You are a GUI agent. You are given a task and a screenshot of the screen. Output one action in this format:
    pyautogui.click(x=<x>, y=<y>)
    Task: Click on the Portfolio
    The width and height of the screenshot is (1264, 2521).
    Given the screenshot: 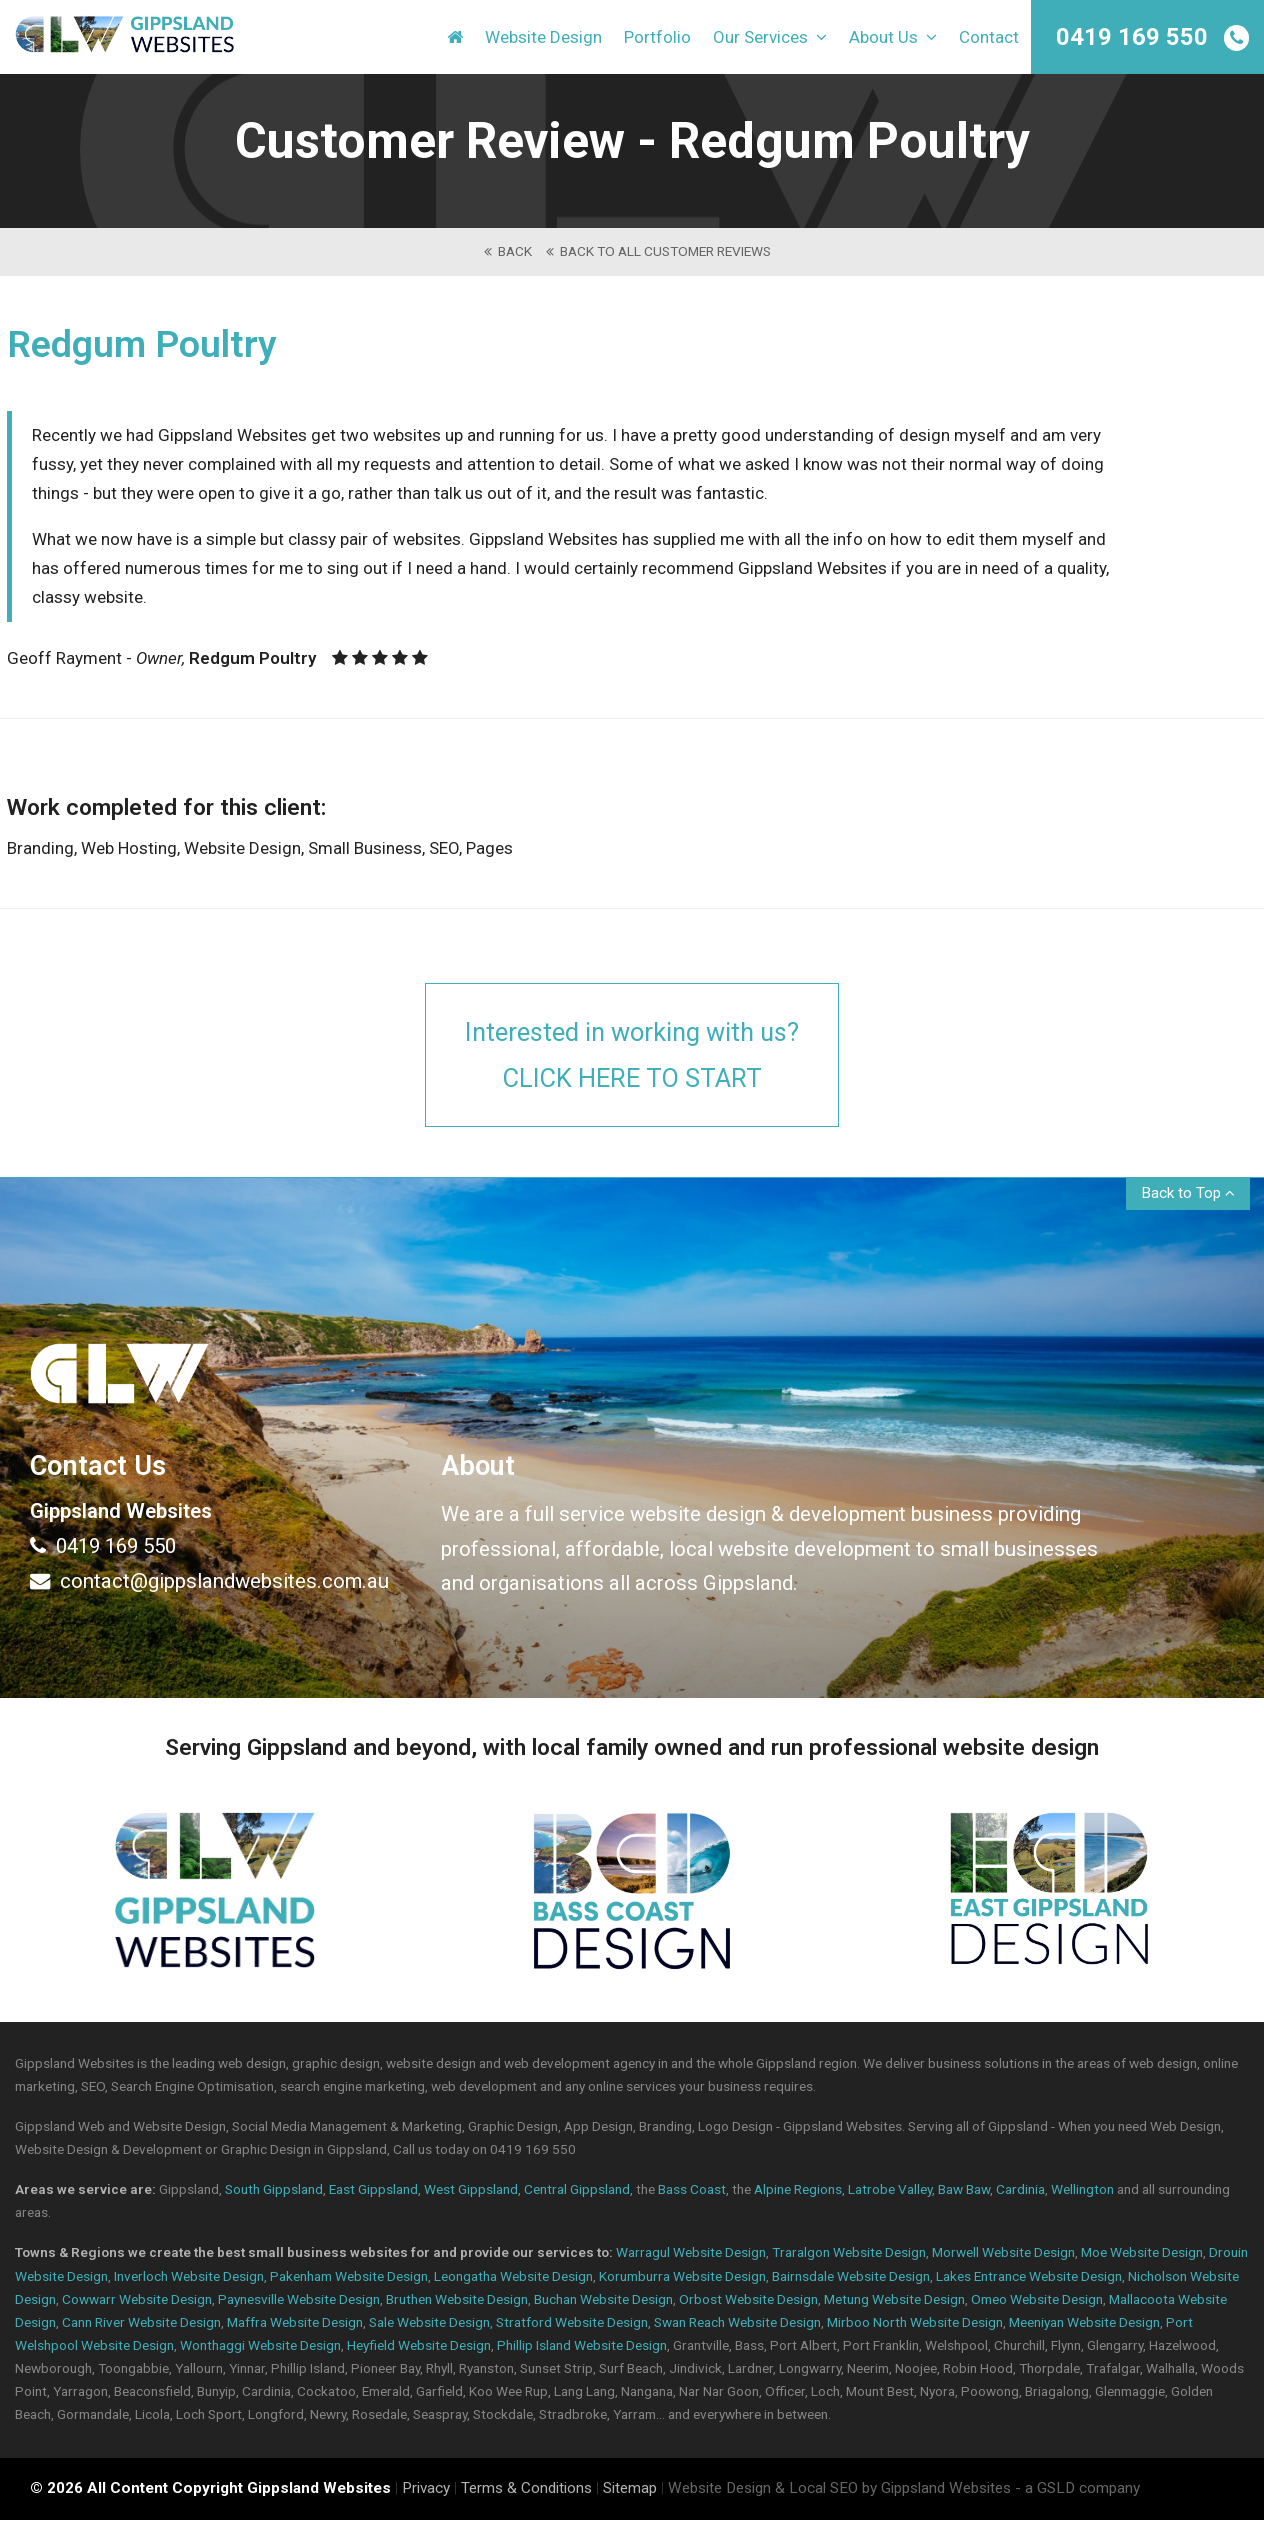 What is the action you would take?
    pyautogui.click(x=657, y=40)
    